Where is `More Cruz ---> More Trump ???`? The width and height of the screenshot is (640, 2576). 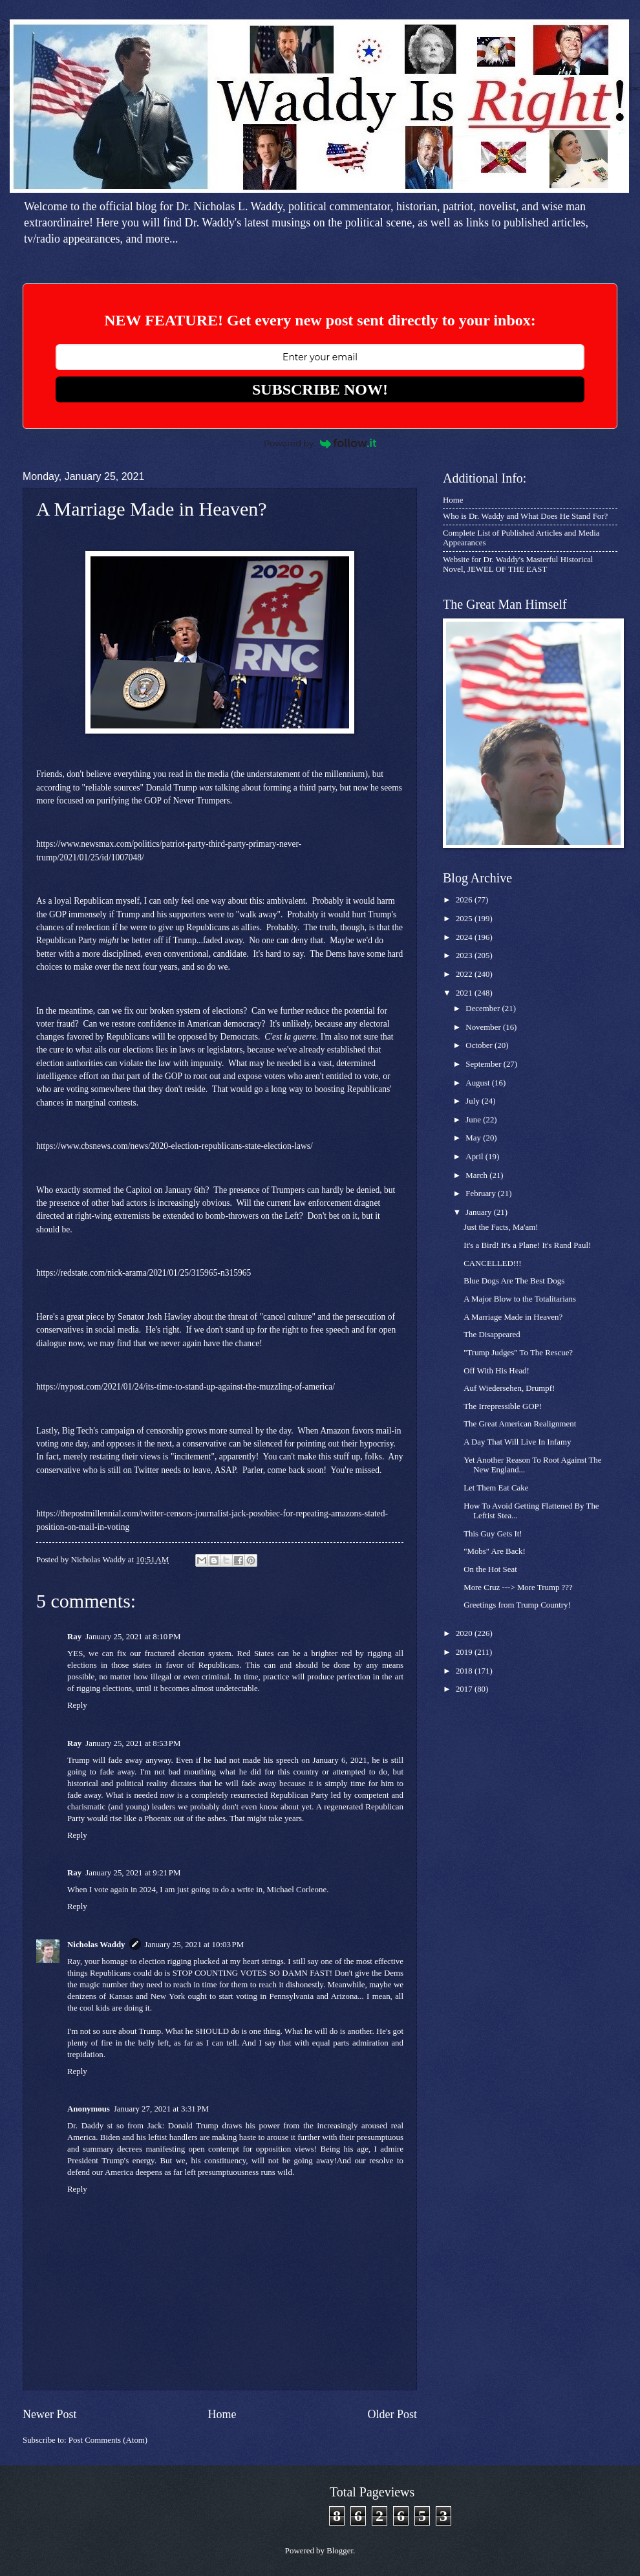 More Cruz ---> More Trump ??? is located at coordinates (518, 1587).